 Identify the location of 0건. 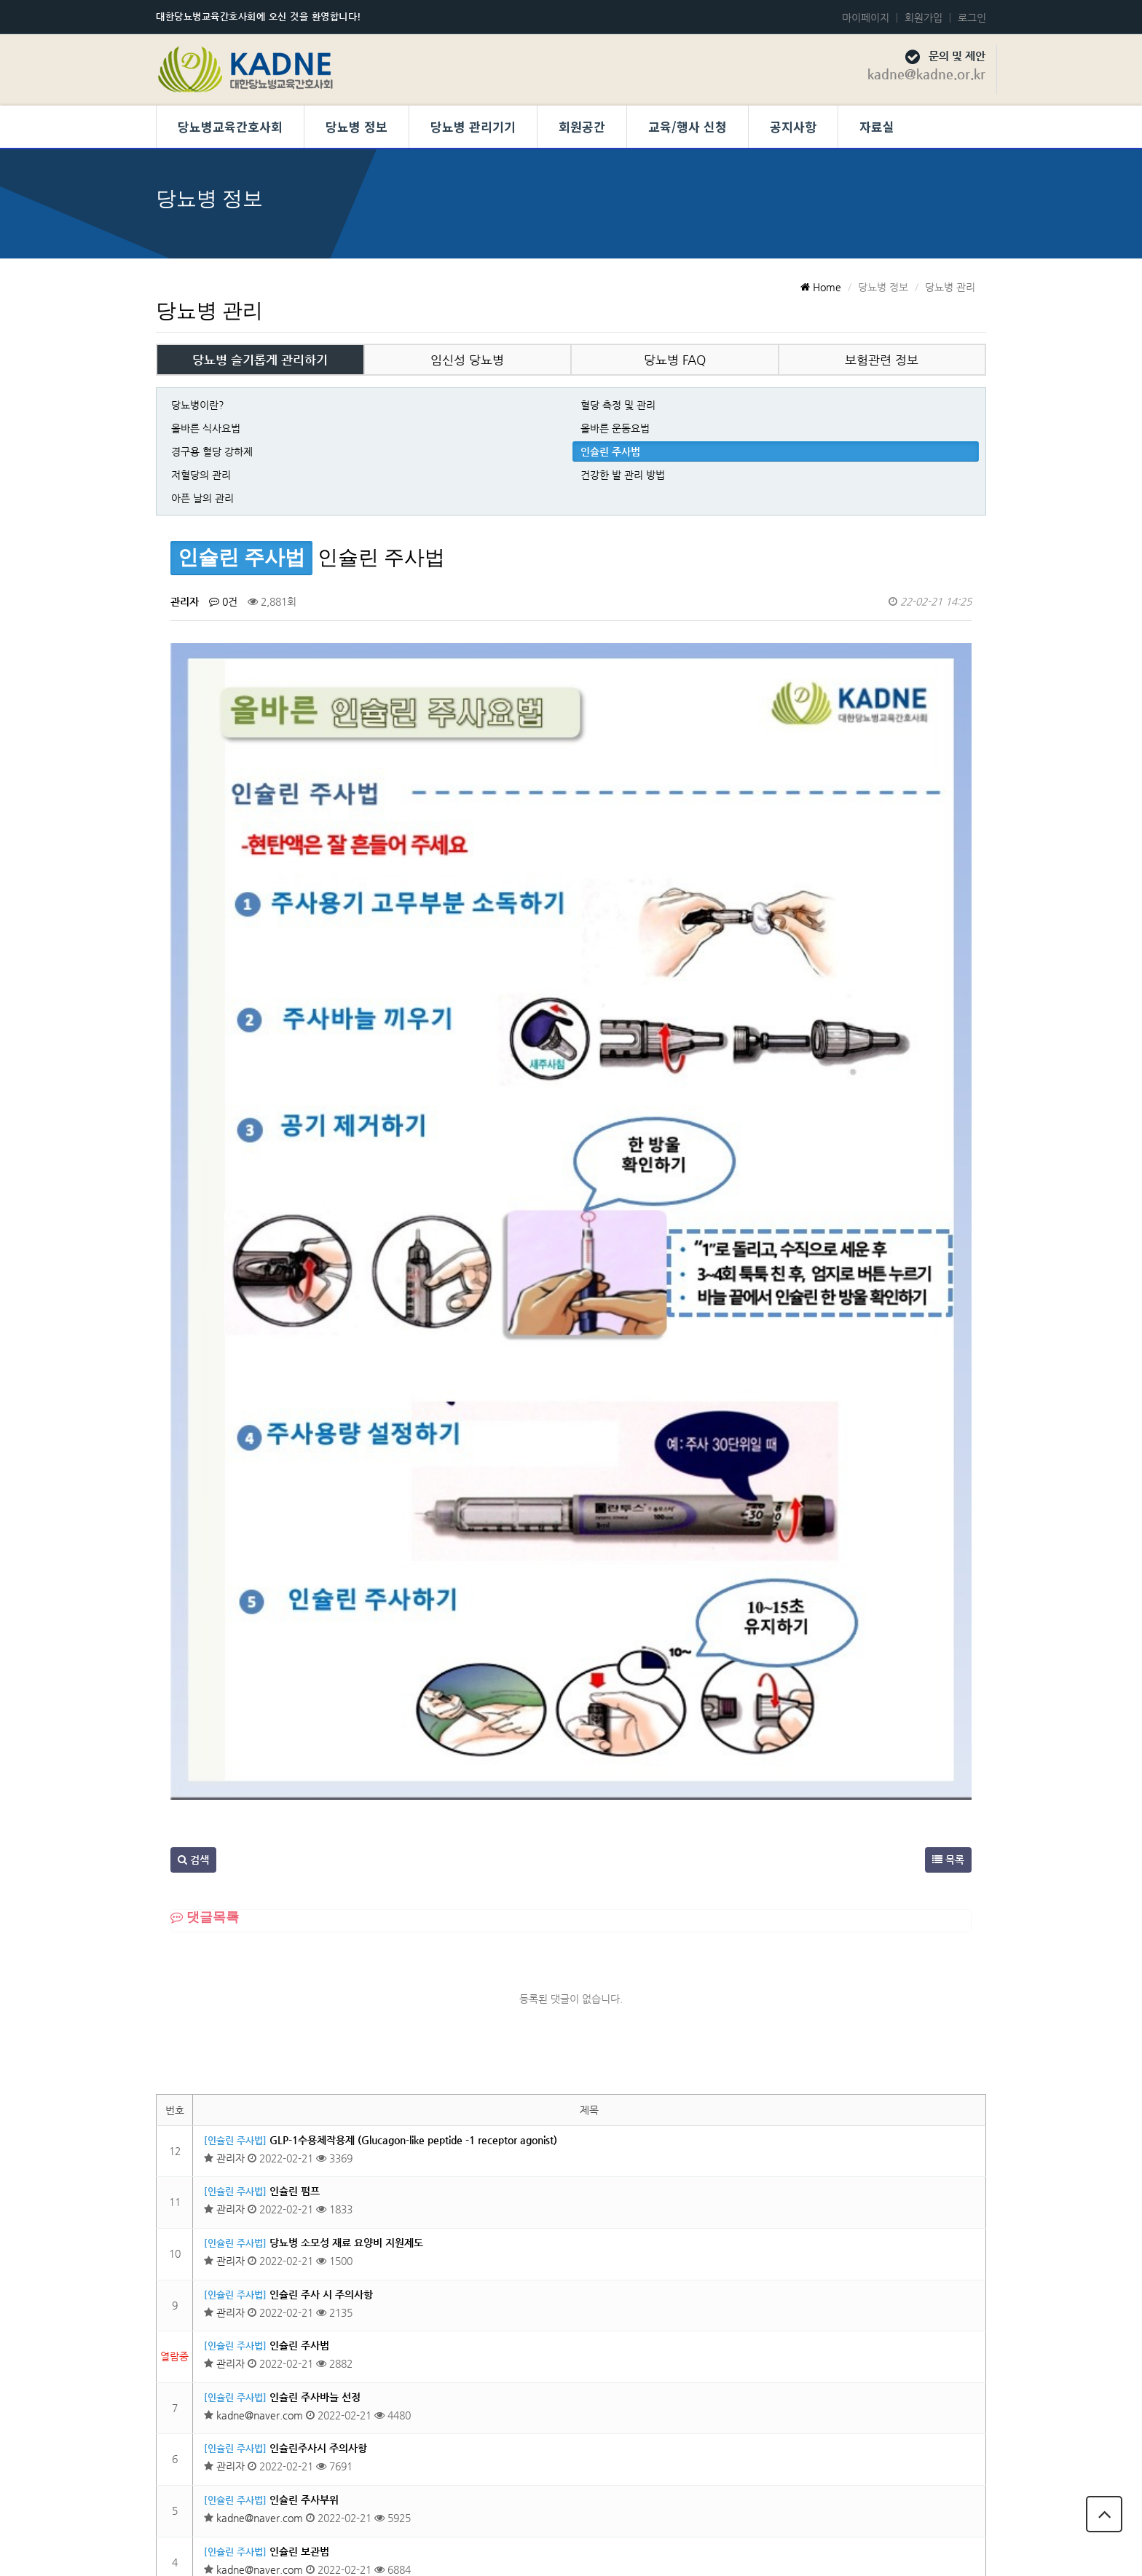
(223, 601).